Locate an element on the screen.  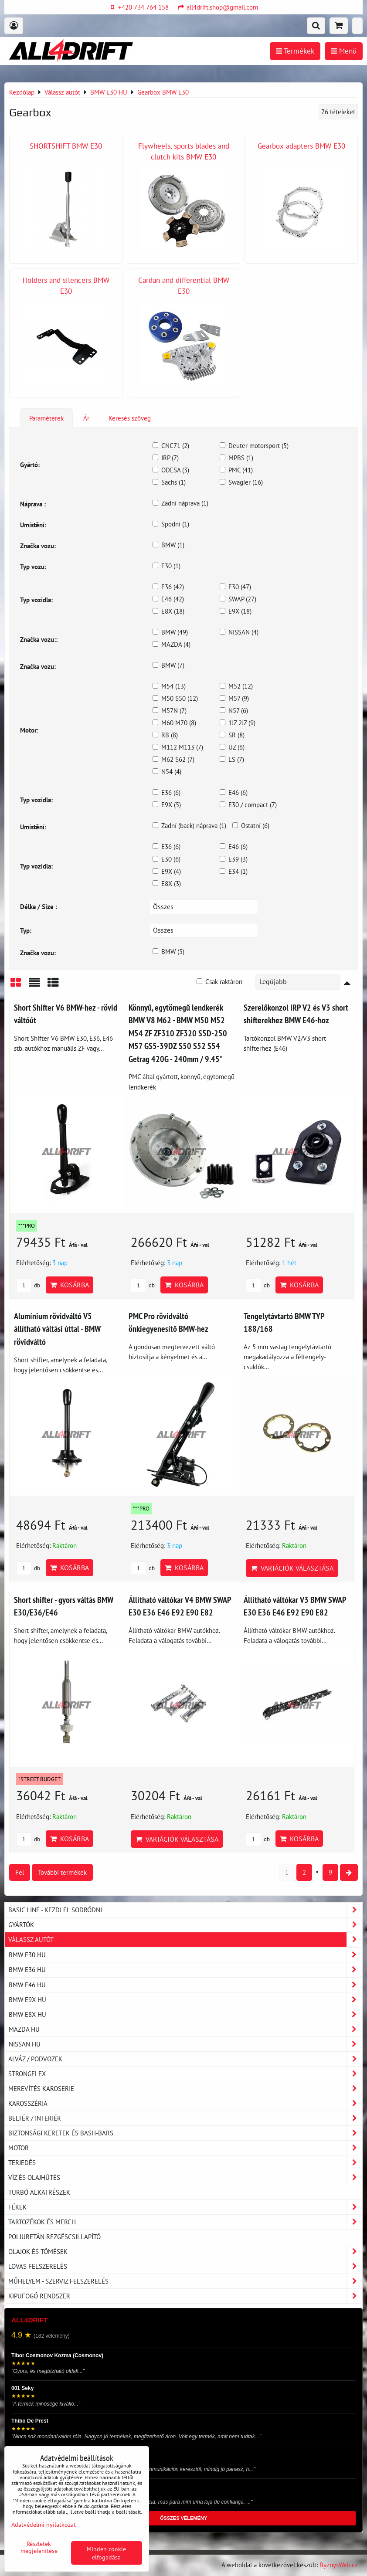
Terjedés is located at coordinates (185, 2162).